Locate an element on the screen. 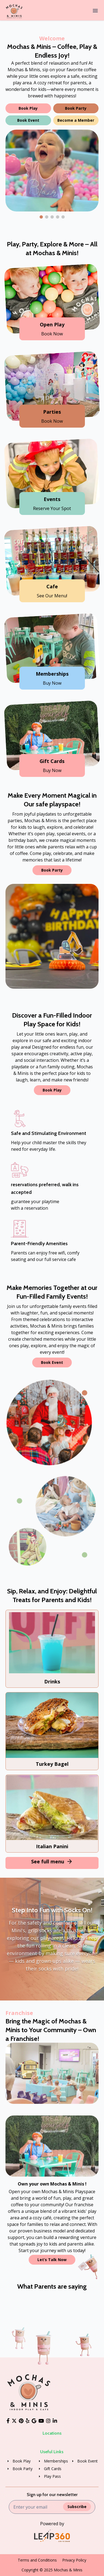 This screenshot has height=2576, width=104. Privacy Policy is located at coordinates (74, 2560).